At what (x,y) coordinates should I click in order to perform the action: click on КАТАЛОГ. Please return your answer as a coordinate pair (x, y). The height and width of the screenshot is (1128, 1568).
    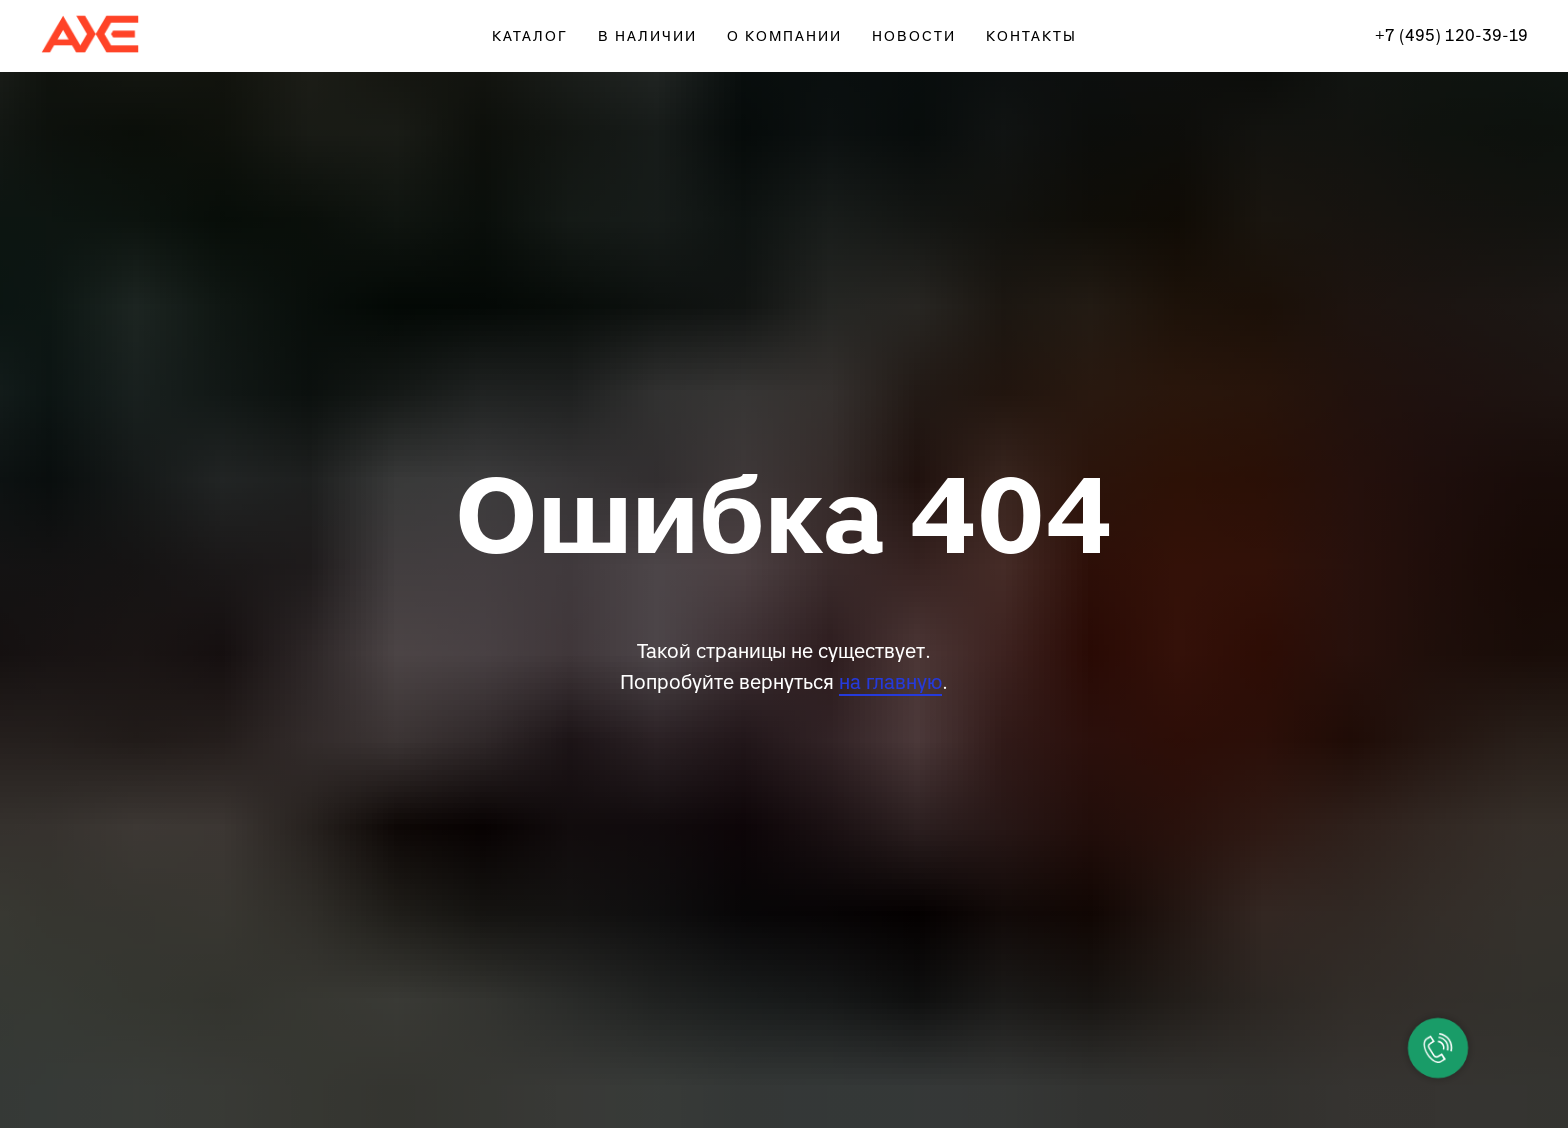
    Looking at the image, I should click on (530, 36).